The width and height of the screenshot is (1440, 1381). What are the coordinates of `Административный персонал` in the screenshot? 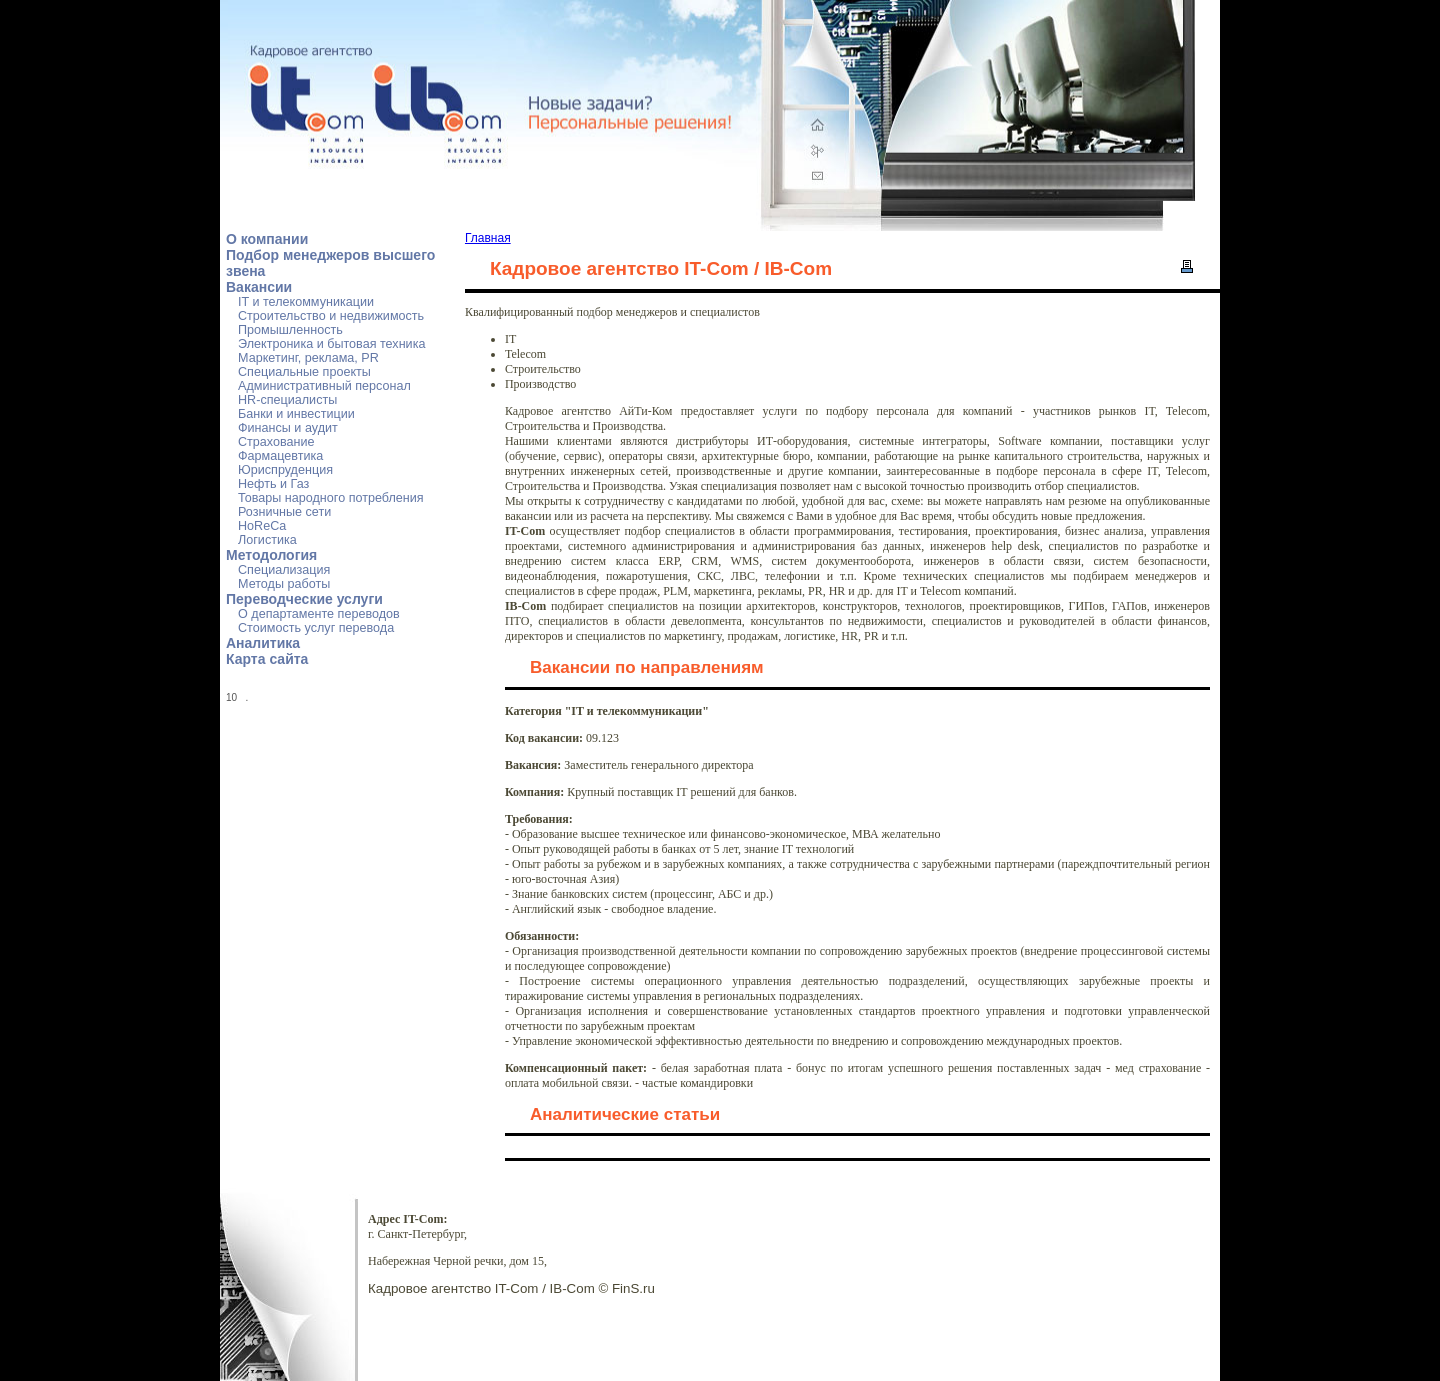 It's located at (324, 386).